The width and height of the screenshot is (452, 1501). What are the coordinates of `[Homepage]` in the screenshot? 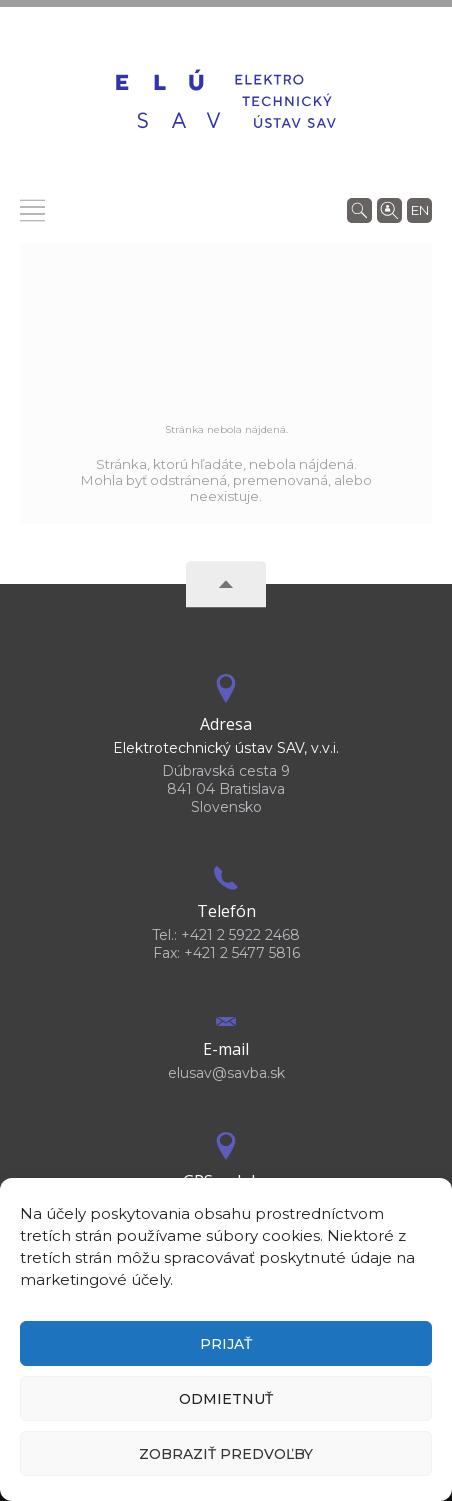 It's located at (226, 101).